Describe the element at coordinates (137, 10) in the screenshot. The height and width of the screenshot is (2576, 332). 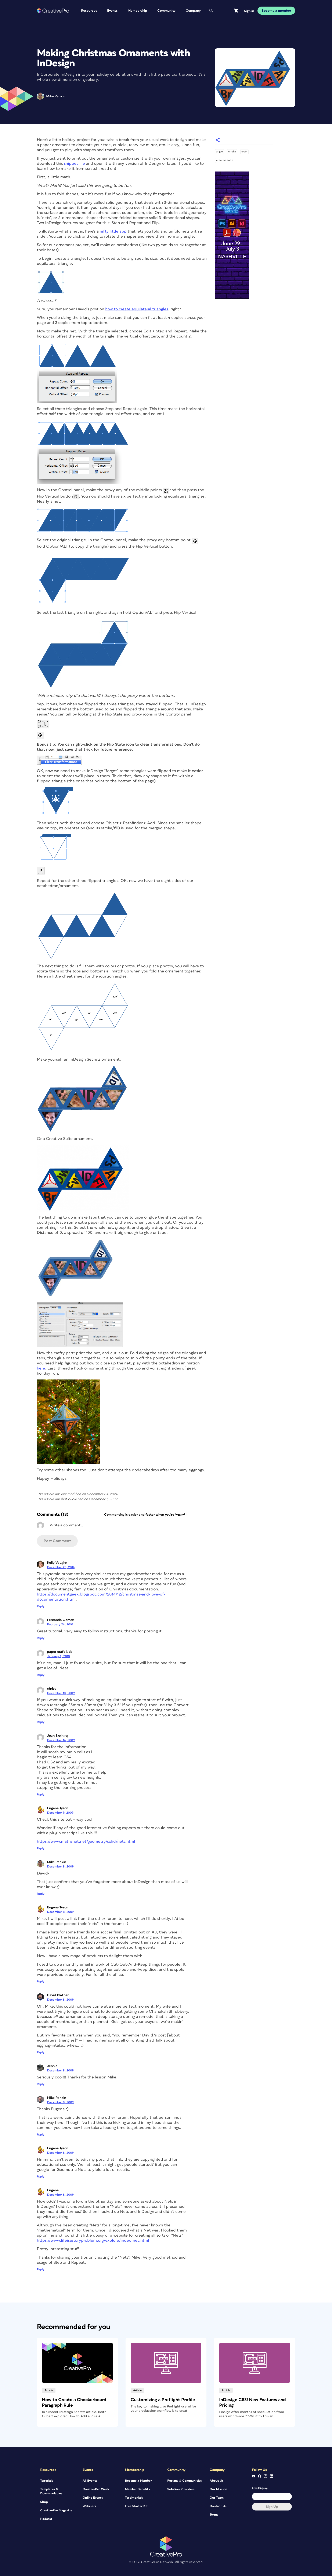
I see `Membership` at that location.